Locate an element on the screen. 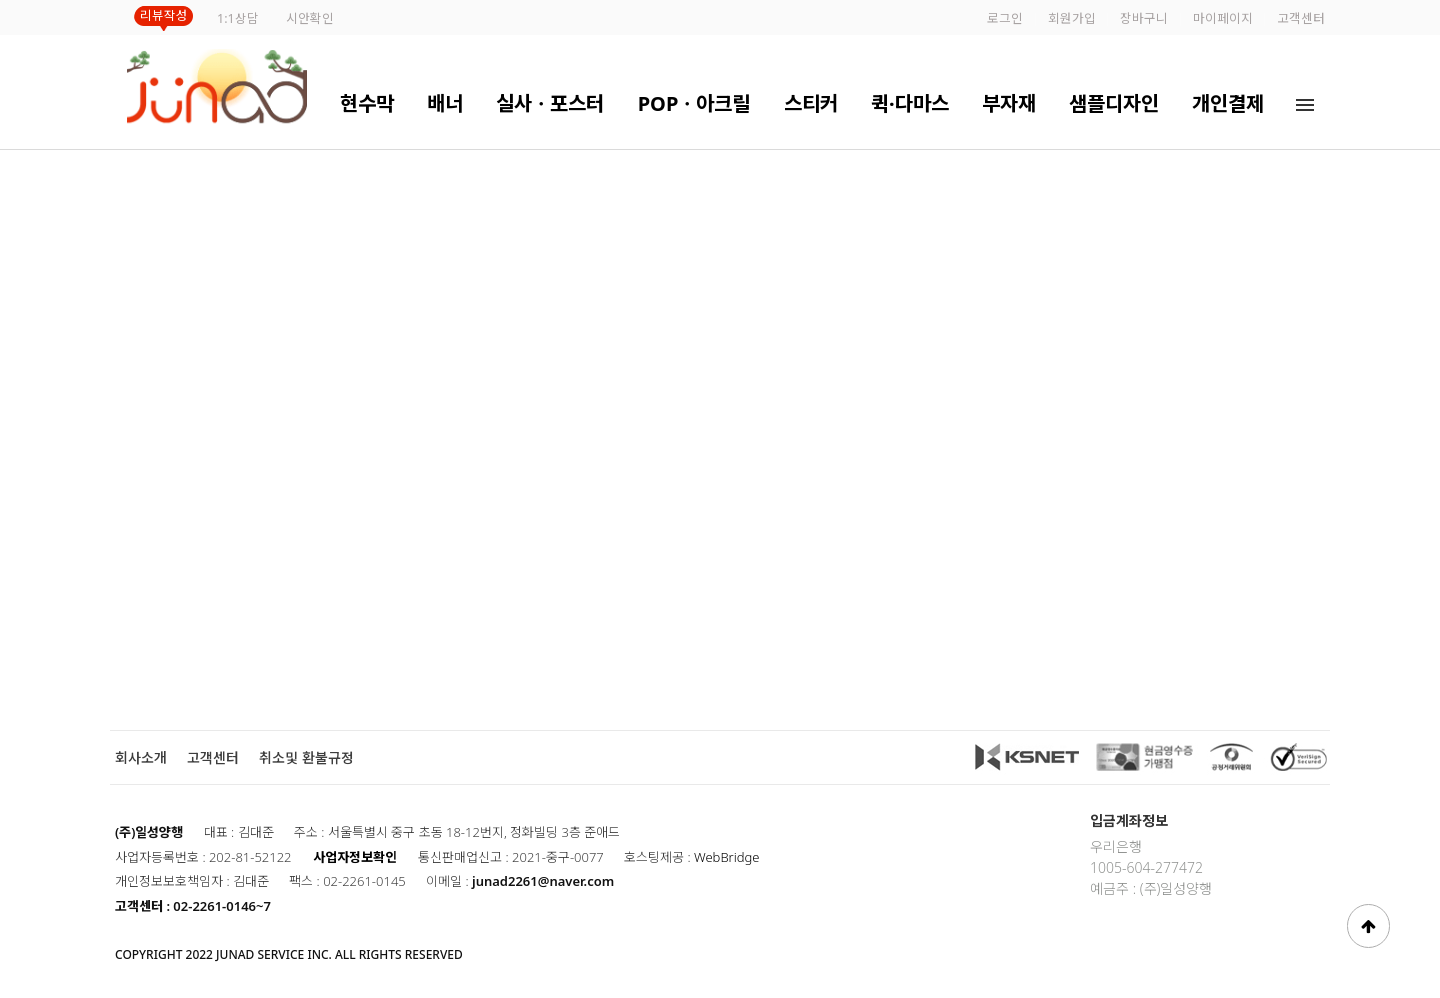 This screenshot has width=1440, height=998. 부자재 is located at coordinates (1009, 103).